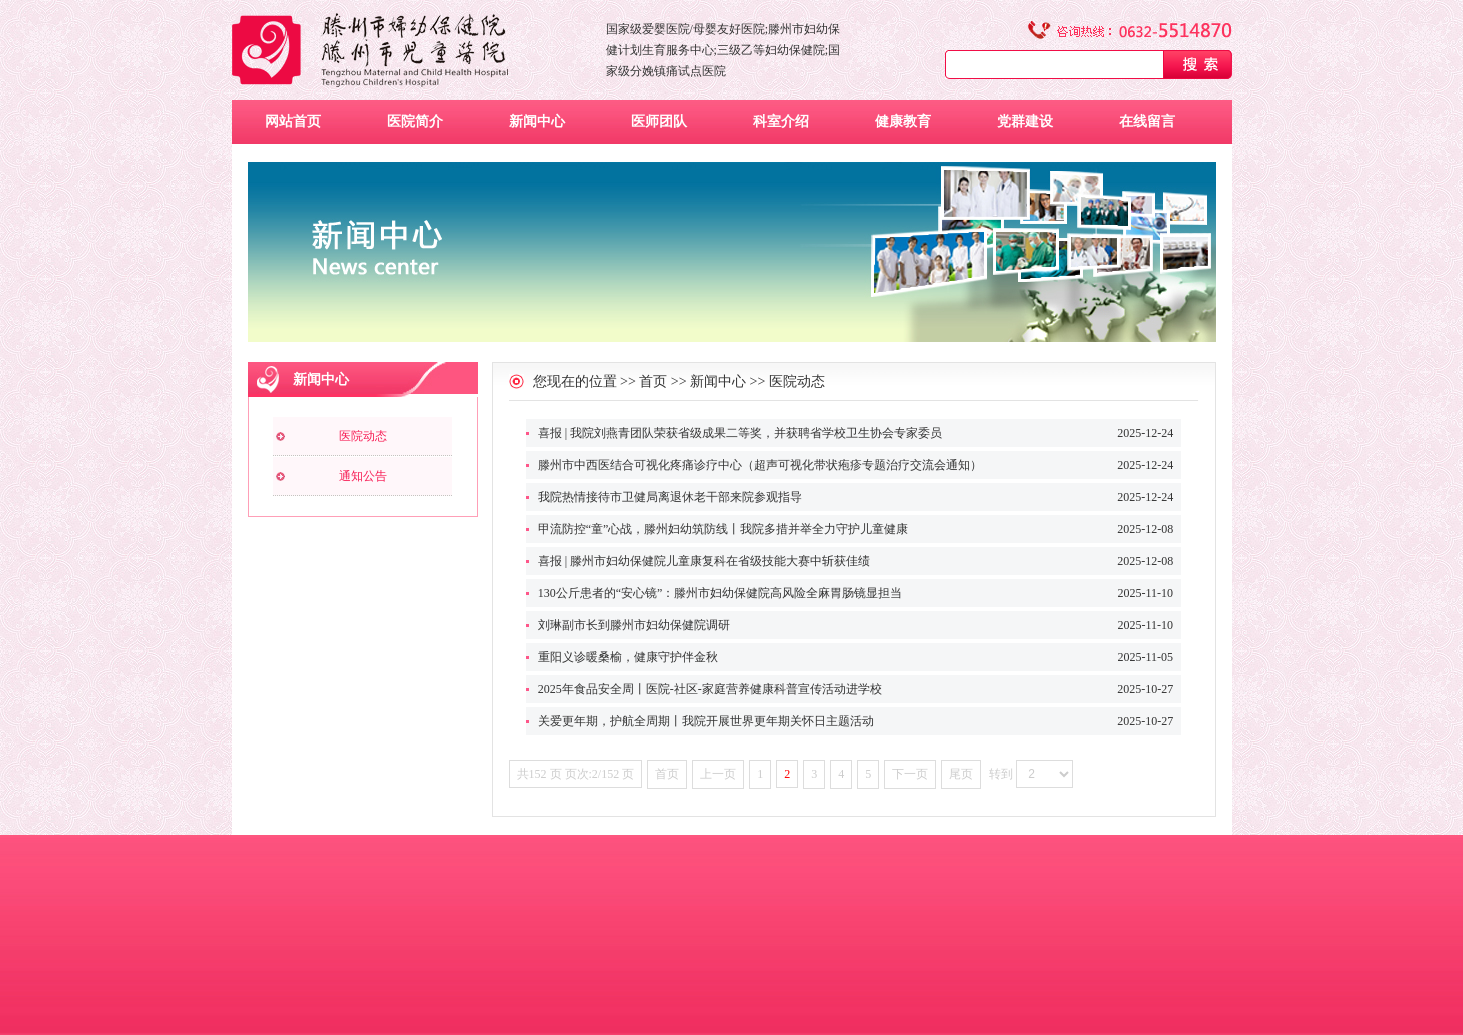  Describe the element at coordinates (740, 433) in the screenshot. I see `喜报 | 我院刘燕青团队荣获省级成果二等奖，并获聘省学校卫生协会专家委员` at that location.